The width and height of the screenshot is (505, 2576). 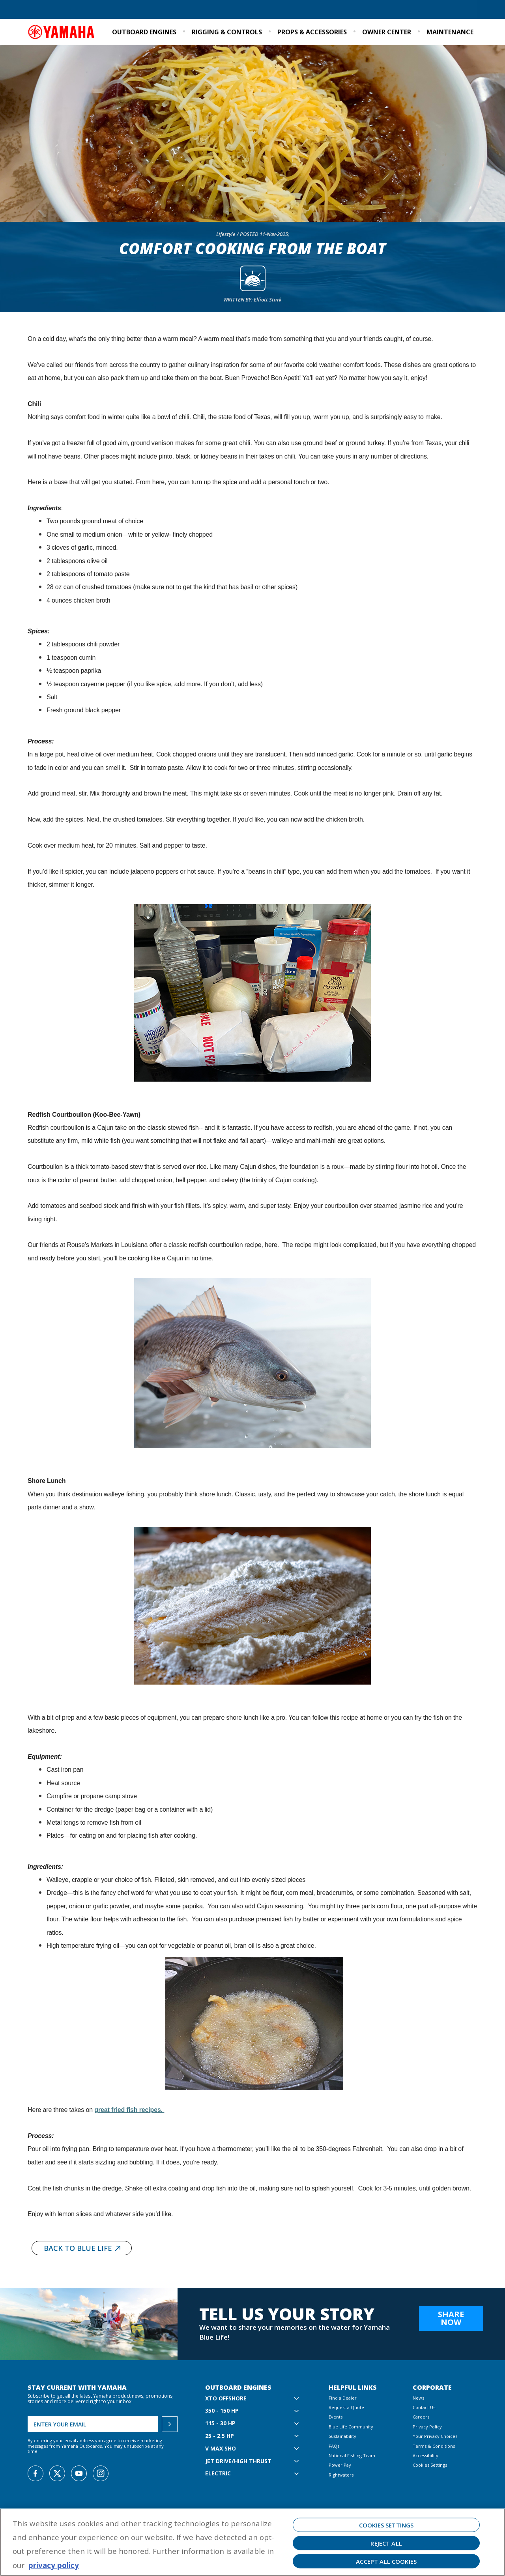 What do you see at coordinates (226, 2398) in the screenshot?
I see `XTO Offshore` at bounding box center [226, 2398].